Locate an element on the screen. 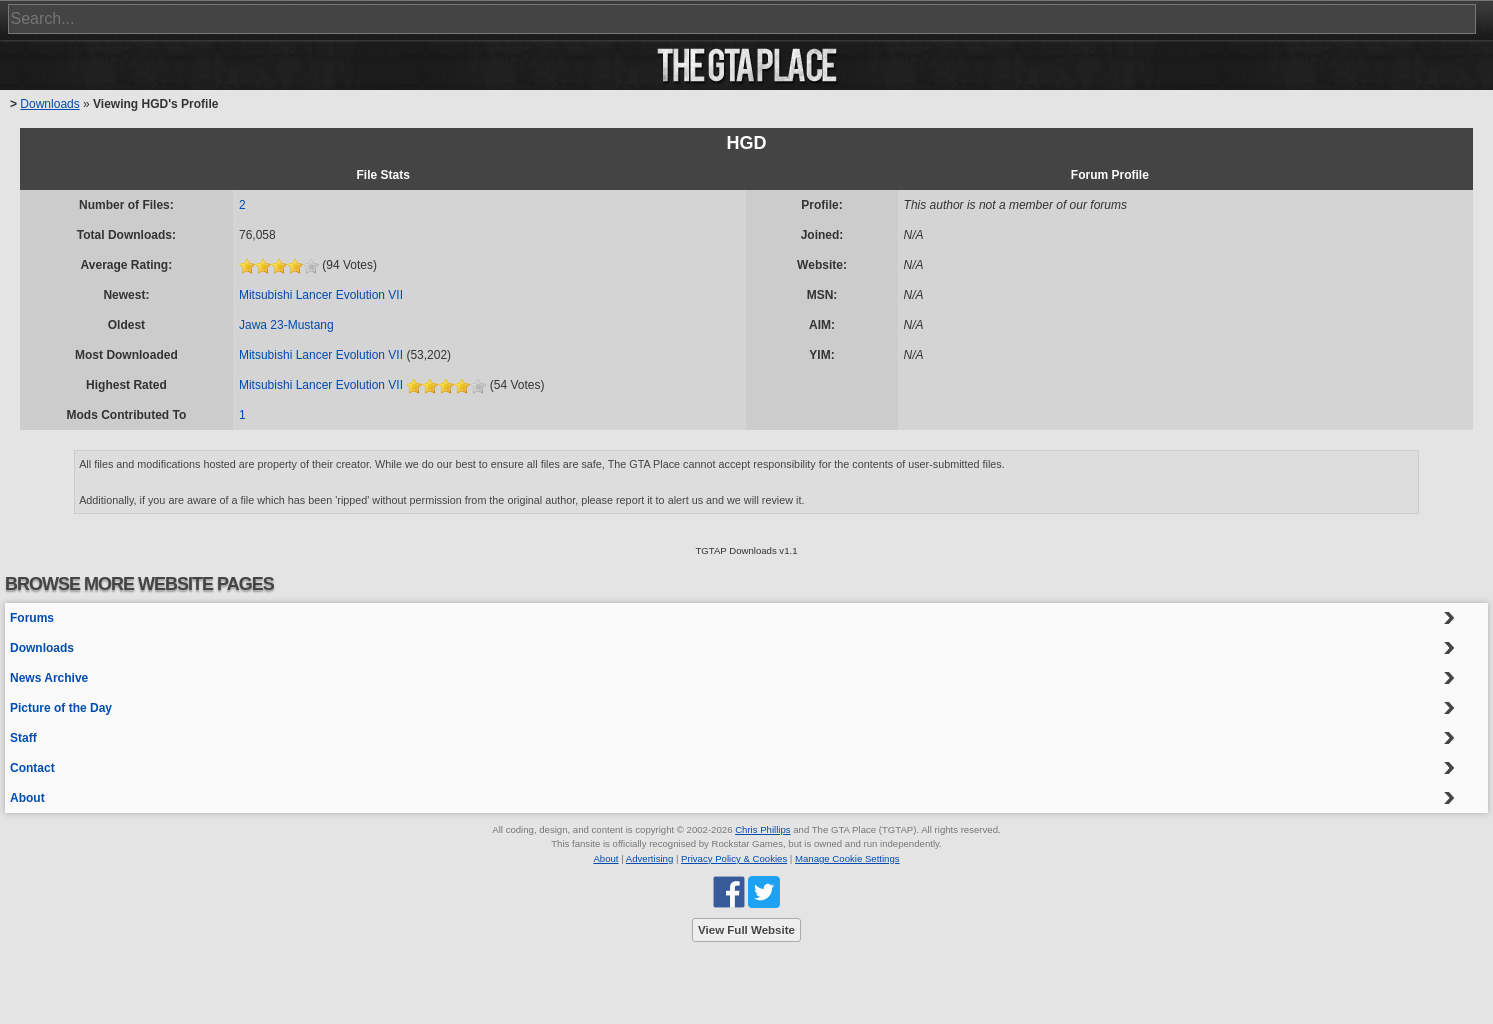 This screenshot has height=1024, width=1493. Picture of the Day is located at coordinates (61, 708).